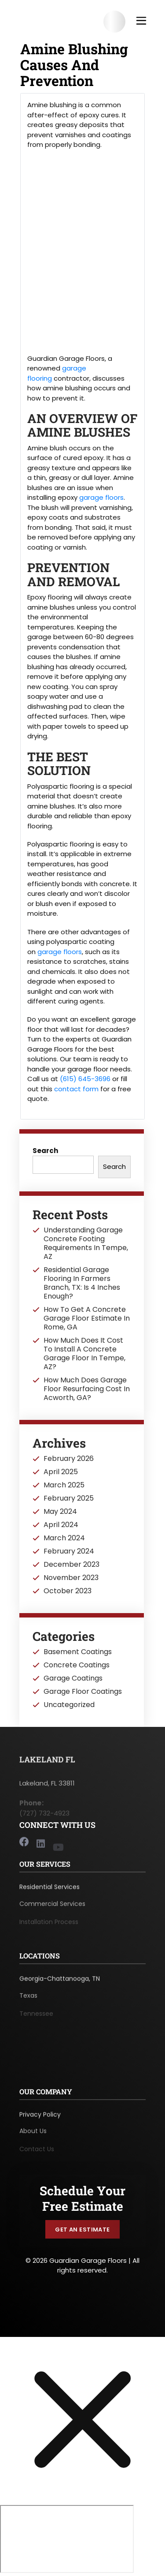  I want to click on May 2024, so click(60, 1511).